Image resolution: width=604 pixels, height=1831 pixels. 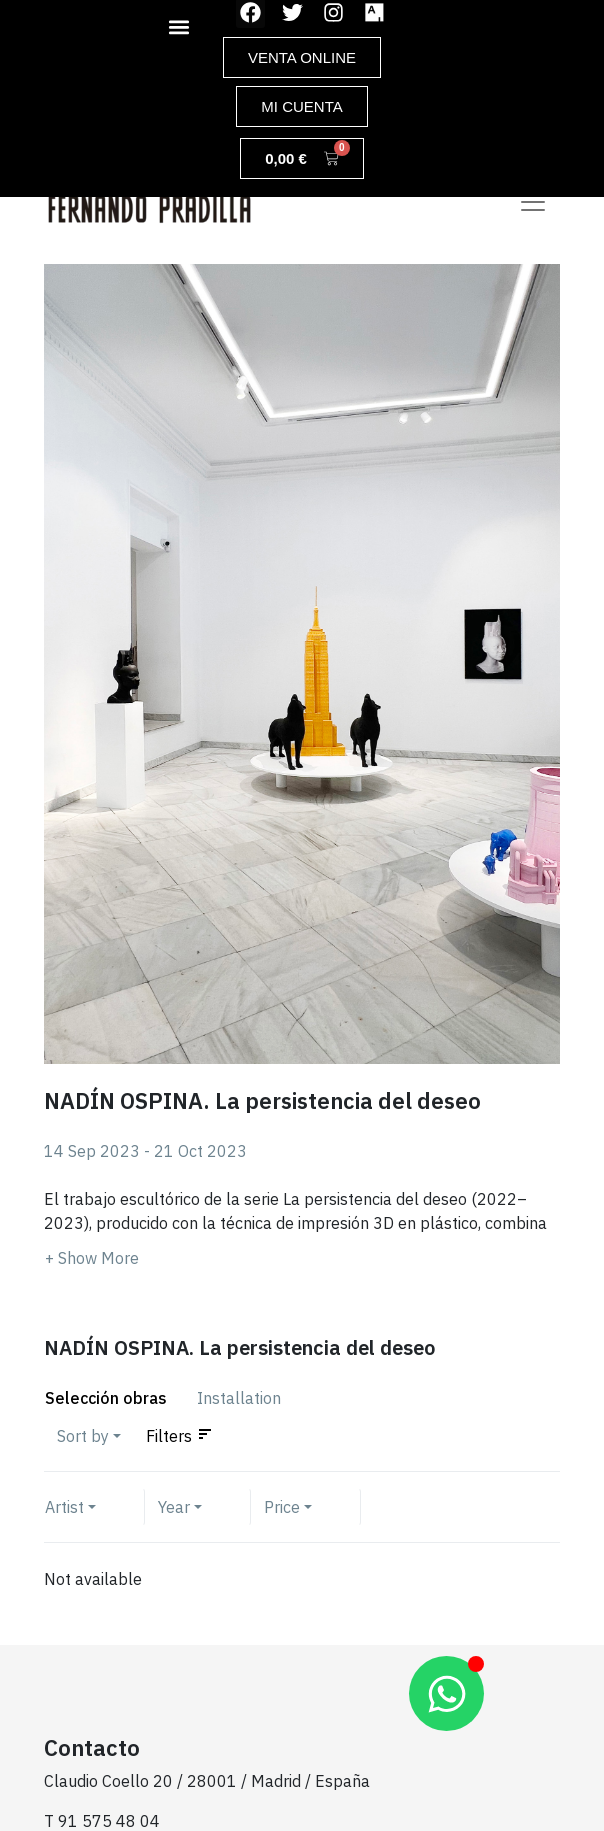 What do you see at coordinates (106, 1398) in the screenshot?
I see `Selección obras` at bounding box center [106, 1398].